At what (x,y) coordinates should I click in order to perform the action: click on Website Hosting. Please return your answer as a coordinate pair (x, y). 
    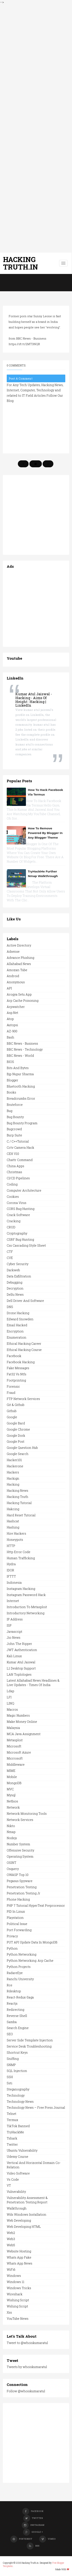
    Looking at the image, I should click on (19, 2251).